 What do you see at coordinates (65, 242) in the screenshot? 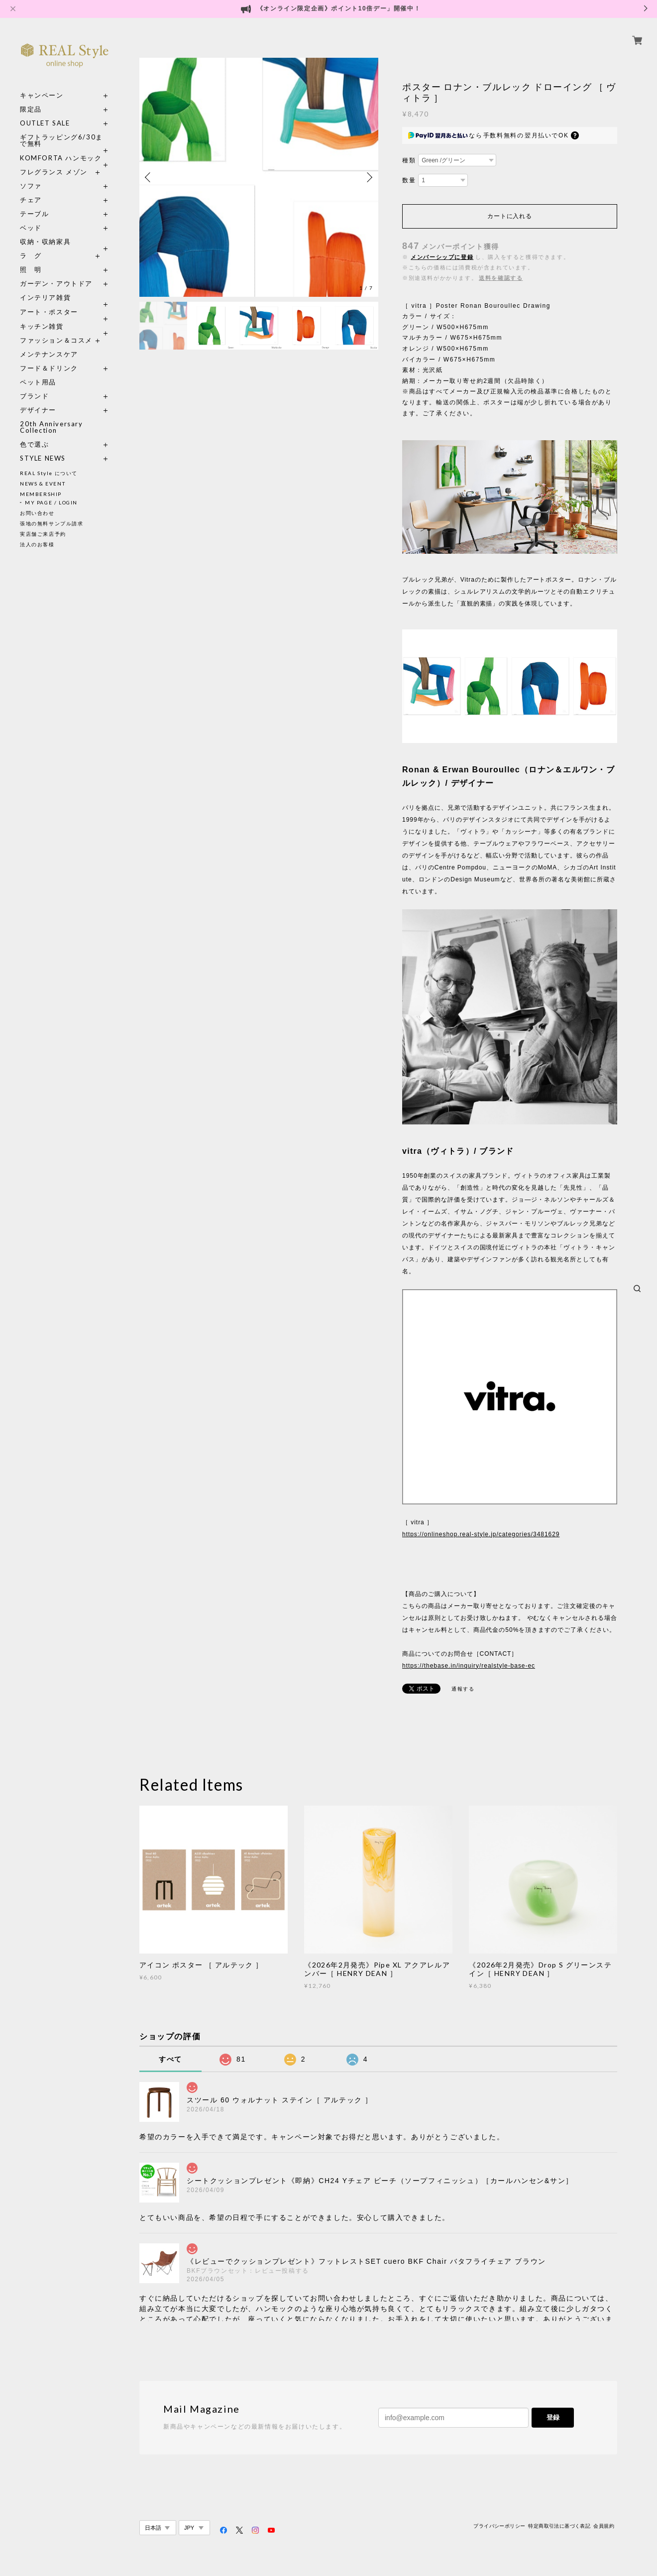
I see `収納・収納家具` at bounding box center [65, 242].